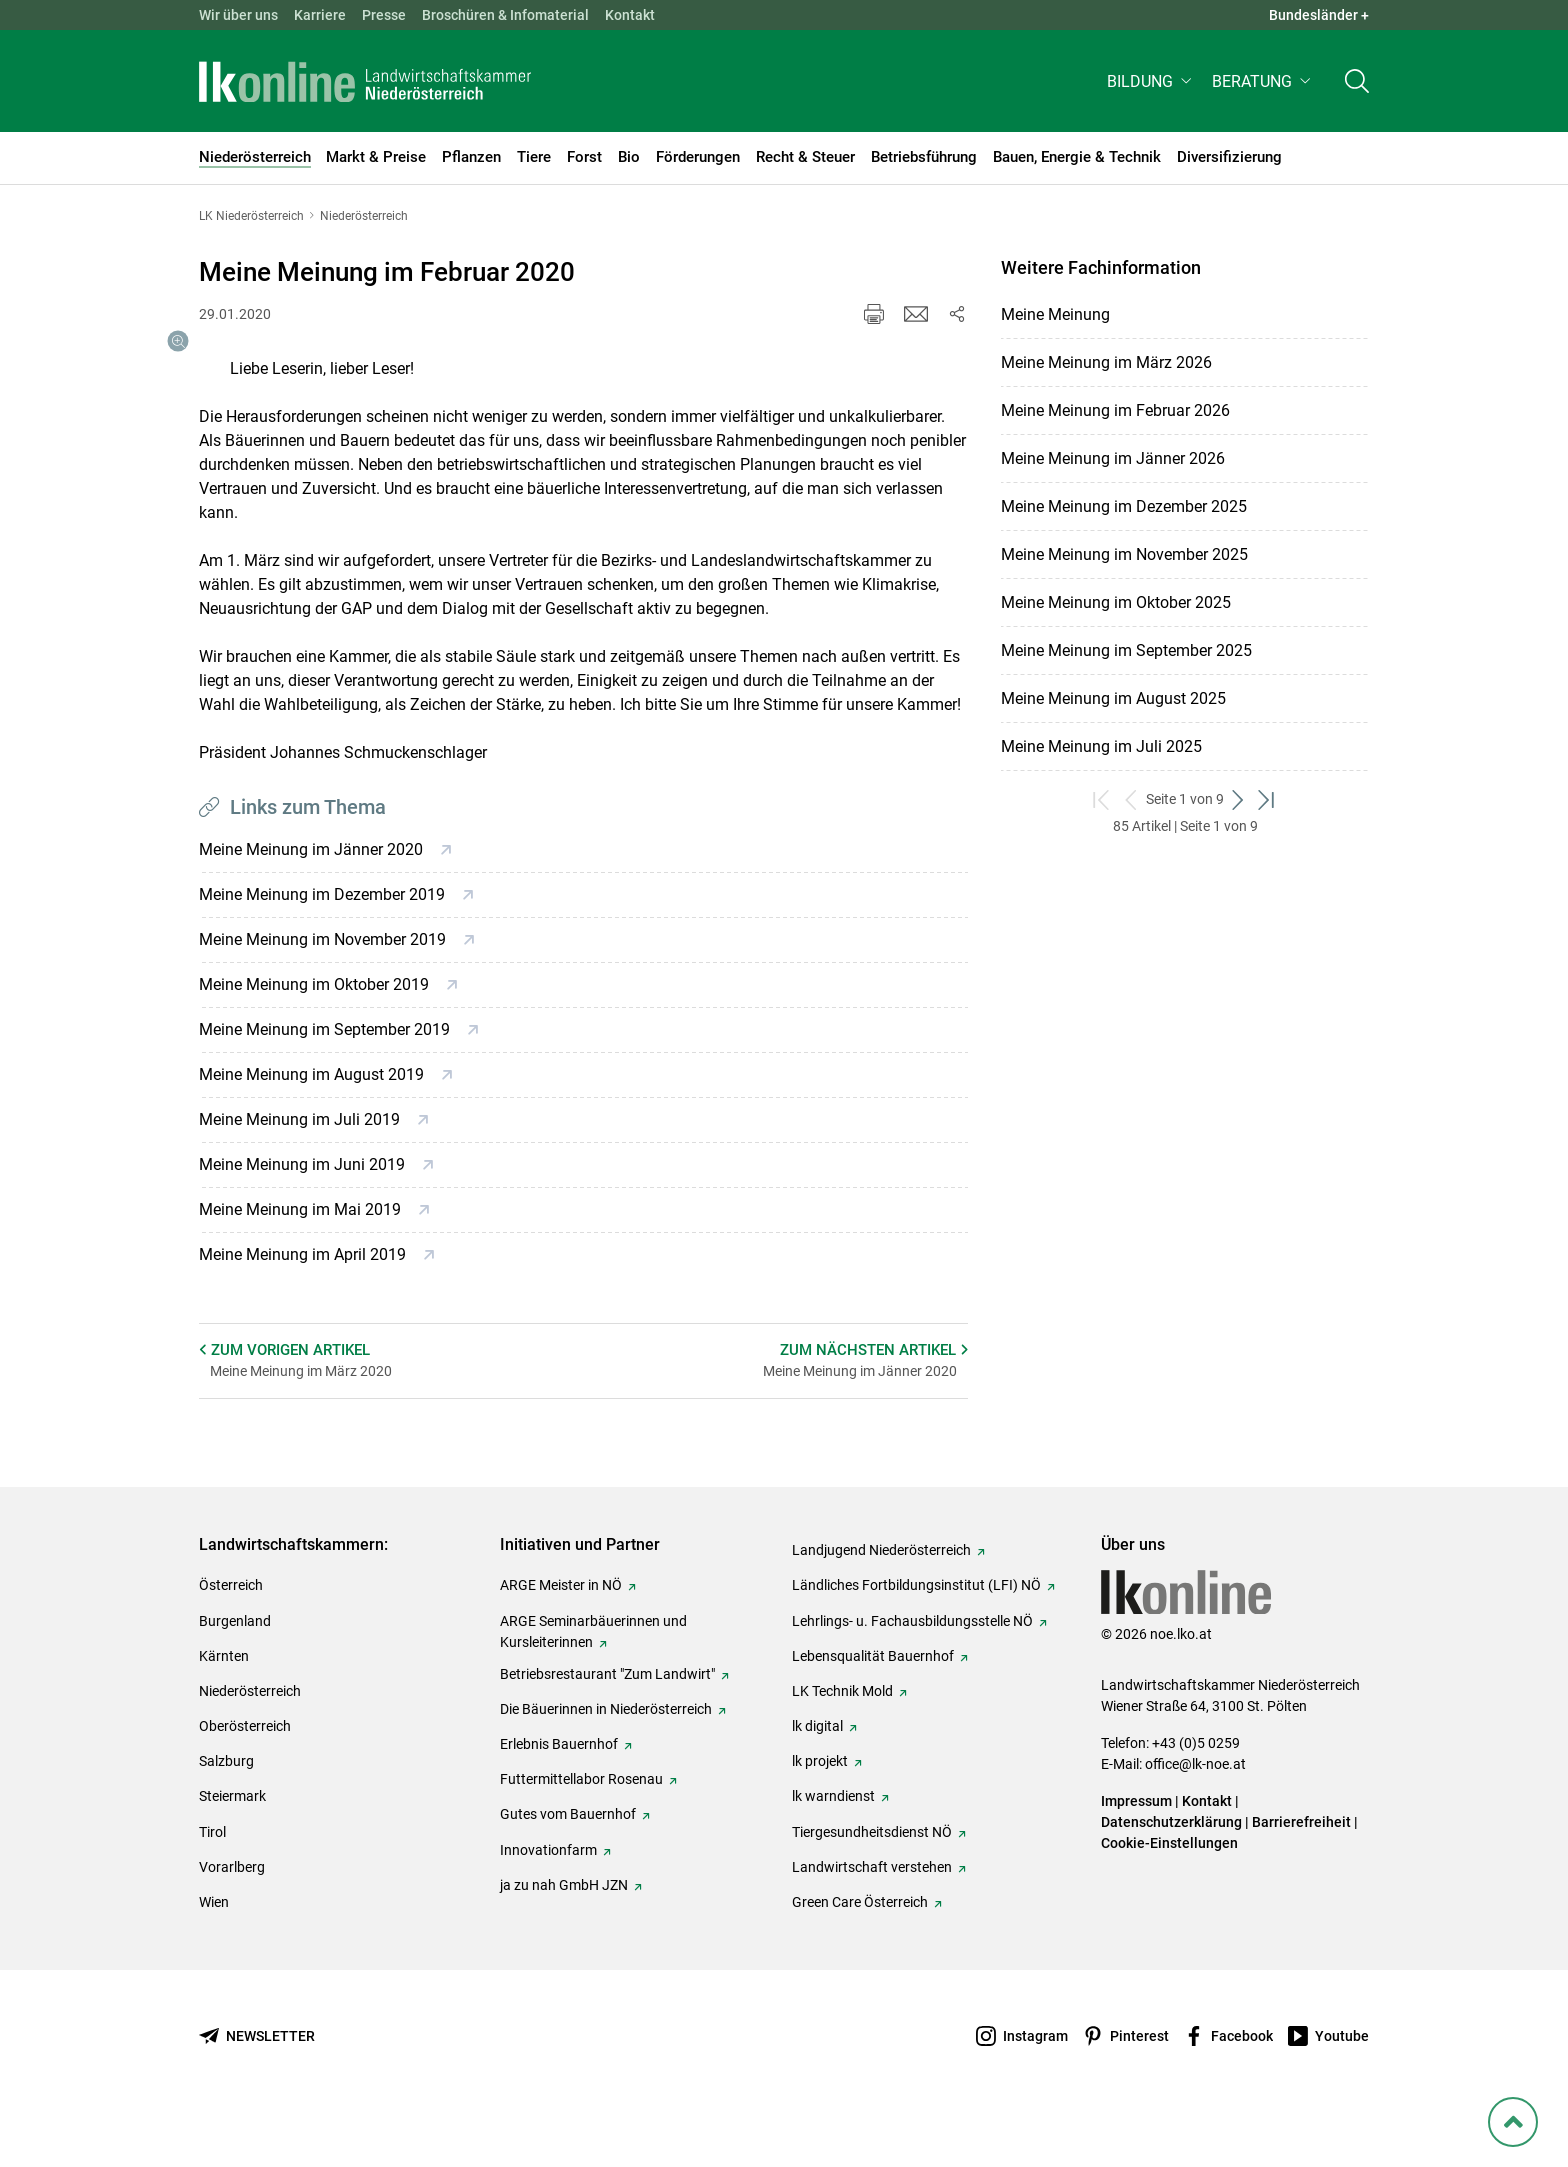 The width and height of the screenshot is (1568, 2167). I want to click on [Newsletter bestellen], so click(257, 2084).